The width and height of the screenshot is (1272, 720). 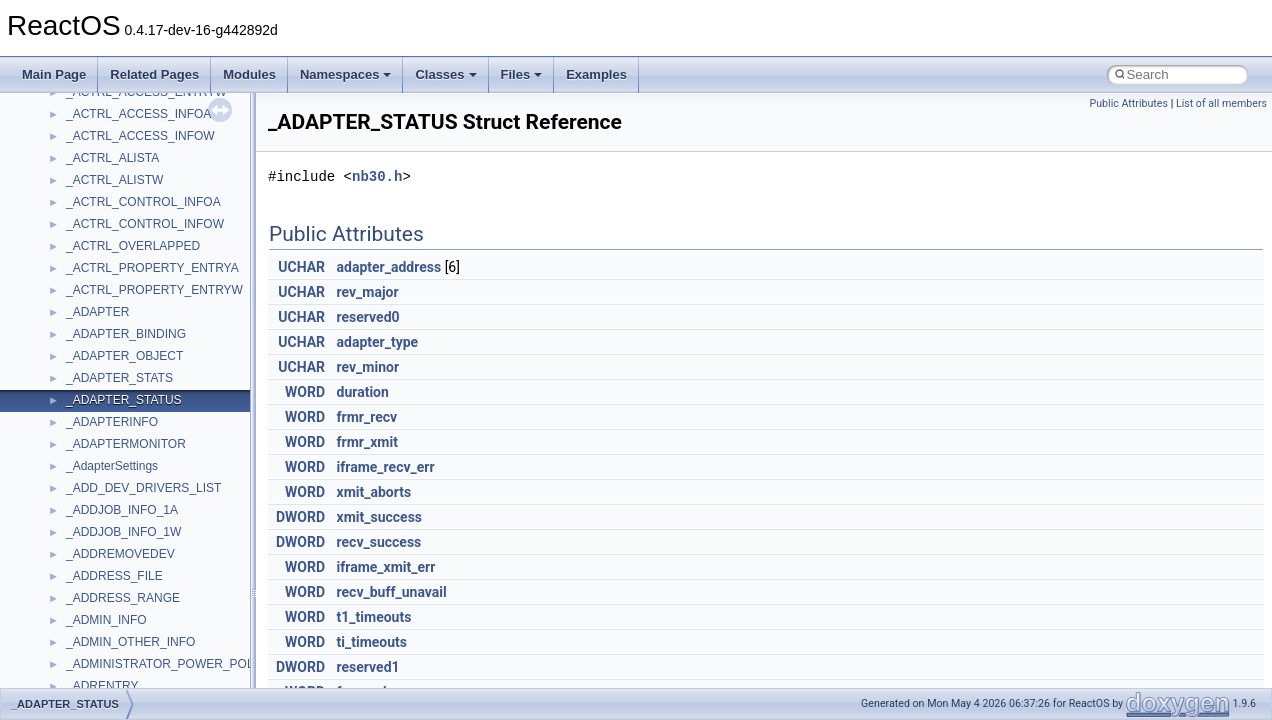 I want to click on _ADMINISTRATOR_POWER_POLICY, so click(x=170, y=664).